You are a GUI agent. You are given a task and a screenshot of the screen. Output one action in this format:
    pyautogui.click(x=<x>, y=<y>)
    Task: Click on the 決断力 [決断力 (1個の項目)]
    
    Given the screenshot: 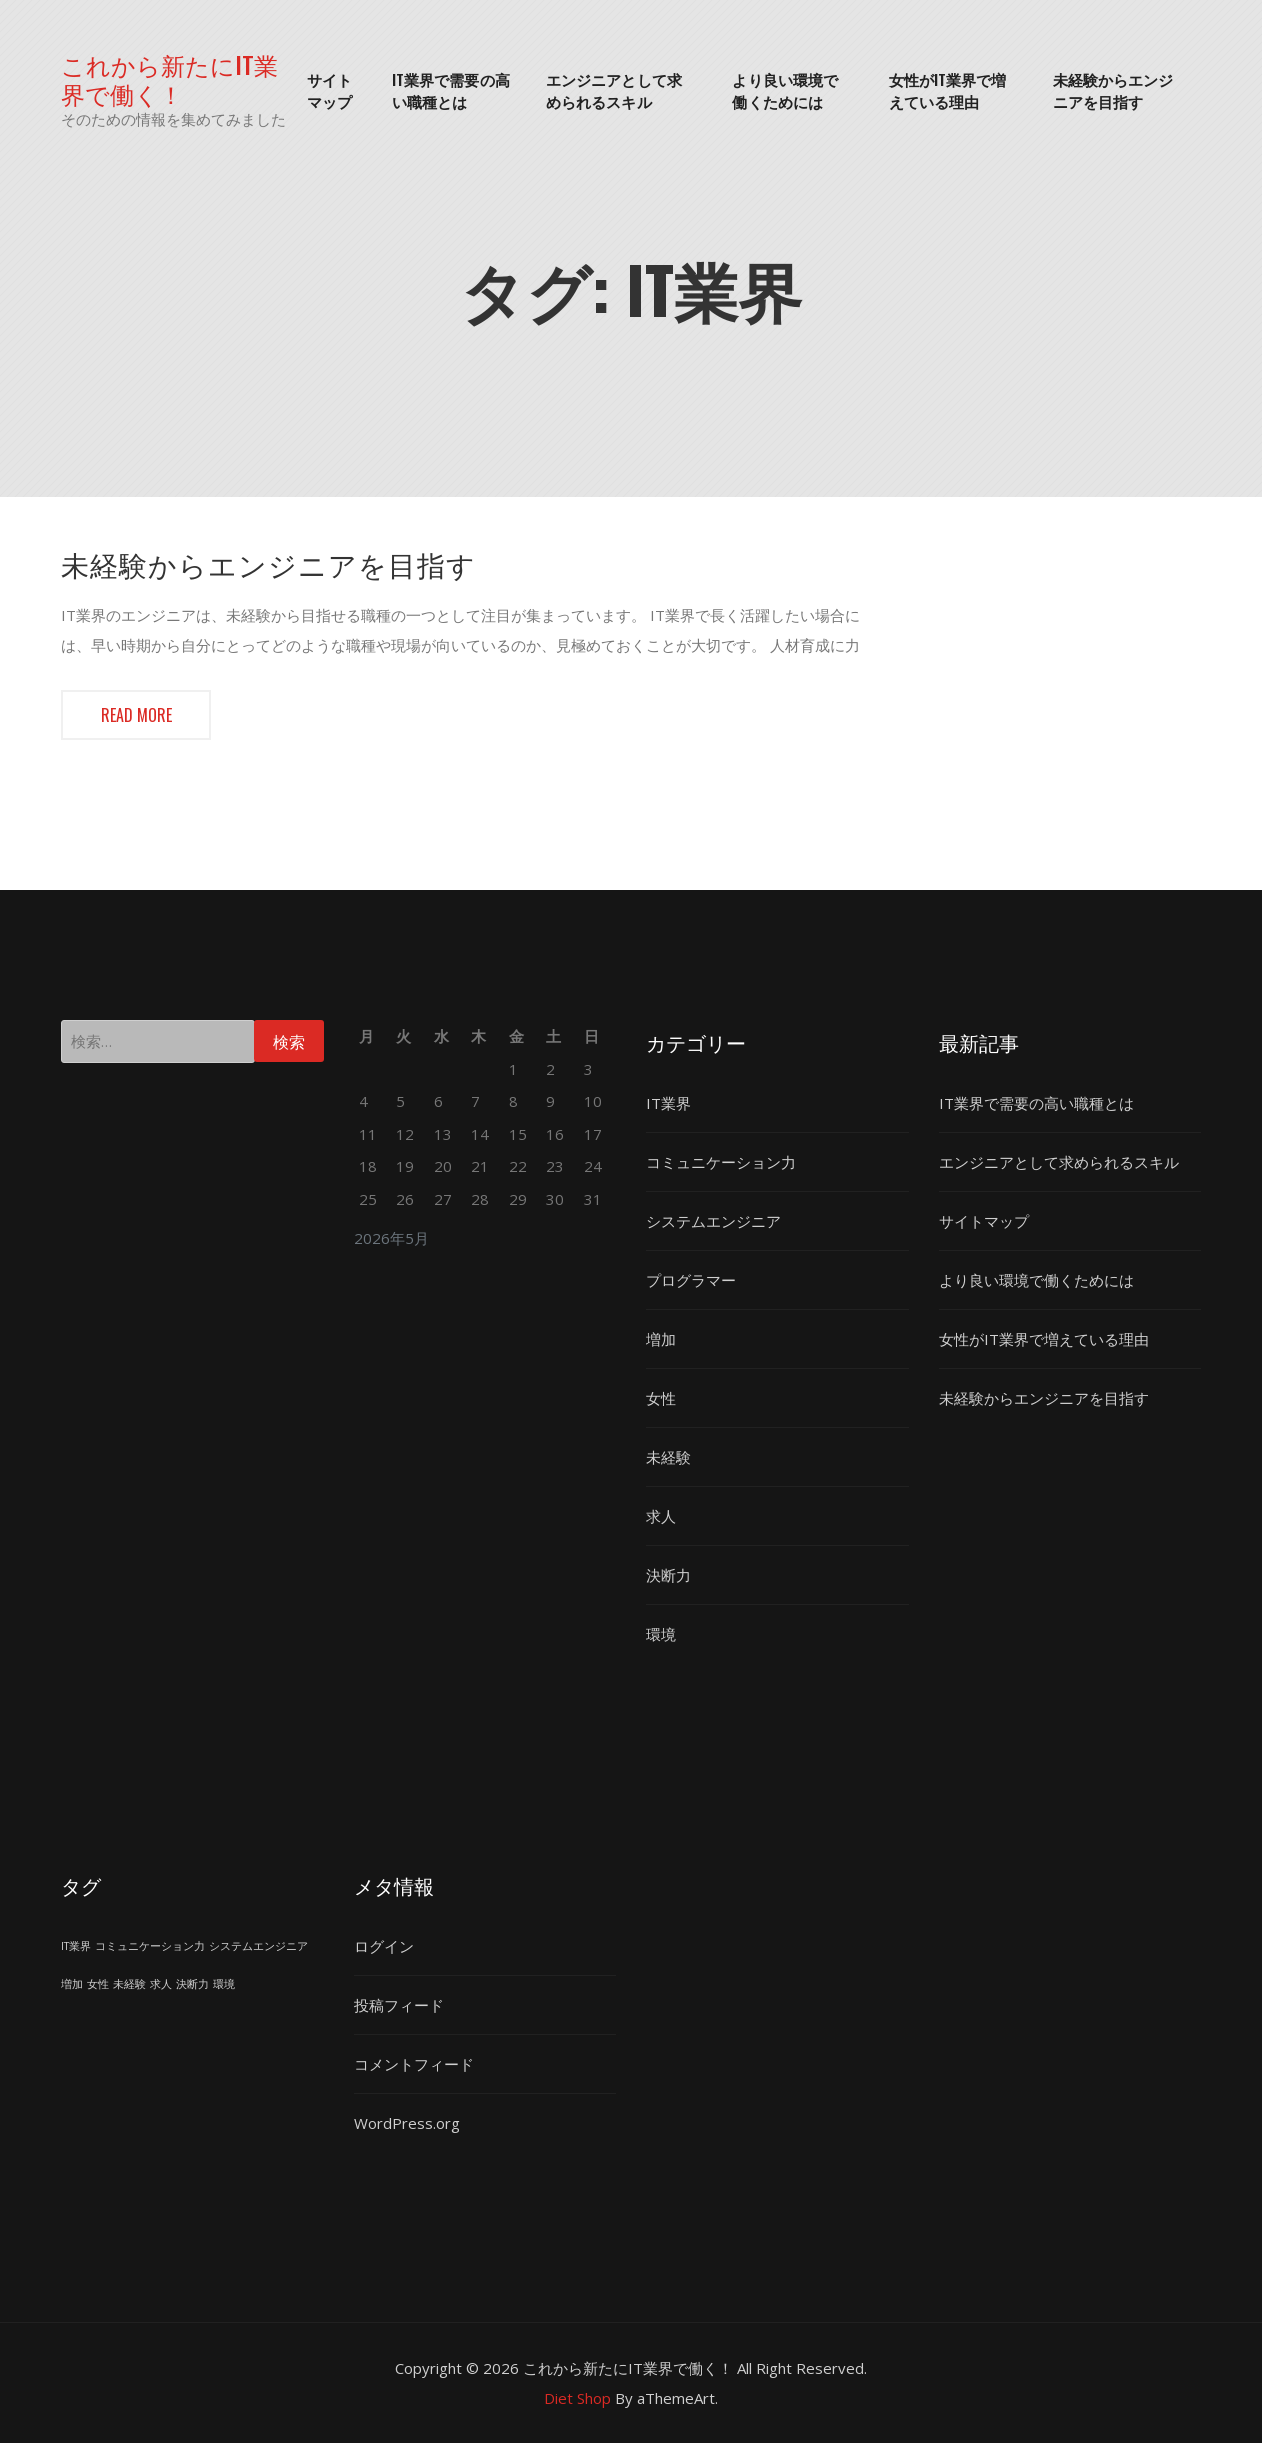 What is the action you would take?
    pyautogui.click(x=192, y=1984)
    